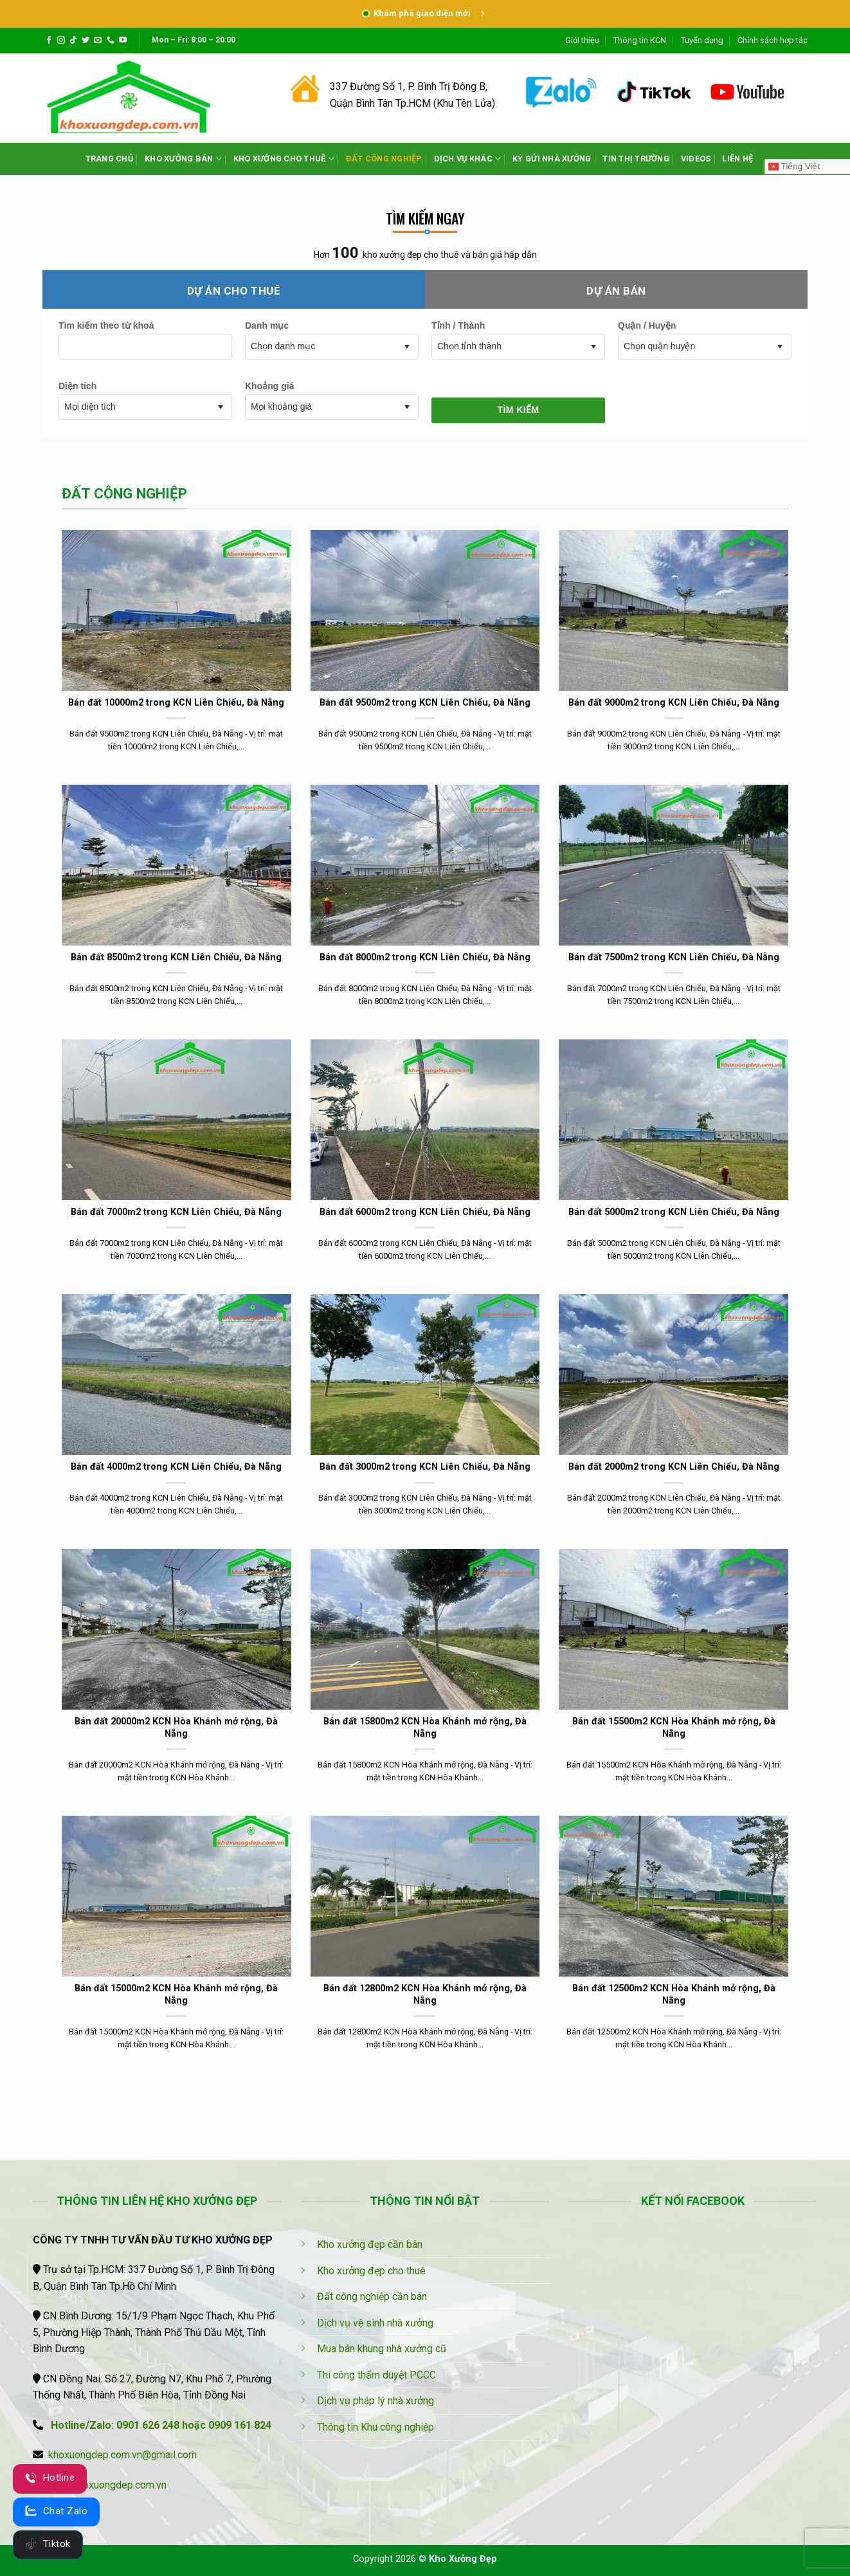 Image resolution: width=850 pixels, height=2576 pixels. Describe the element at coordinates (639, 40) in the screenshot. I see `Thông tin KCN` at that location.